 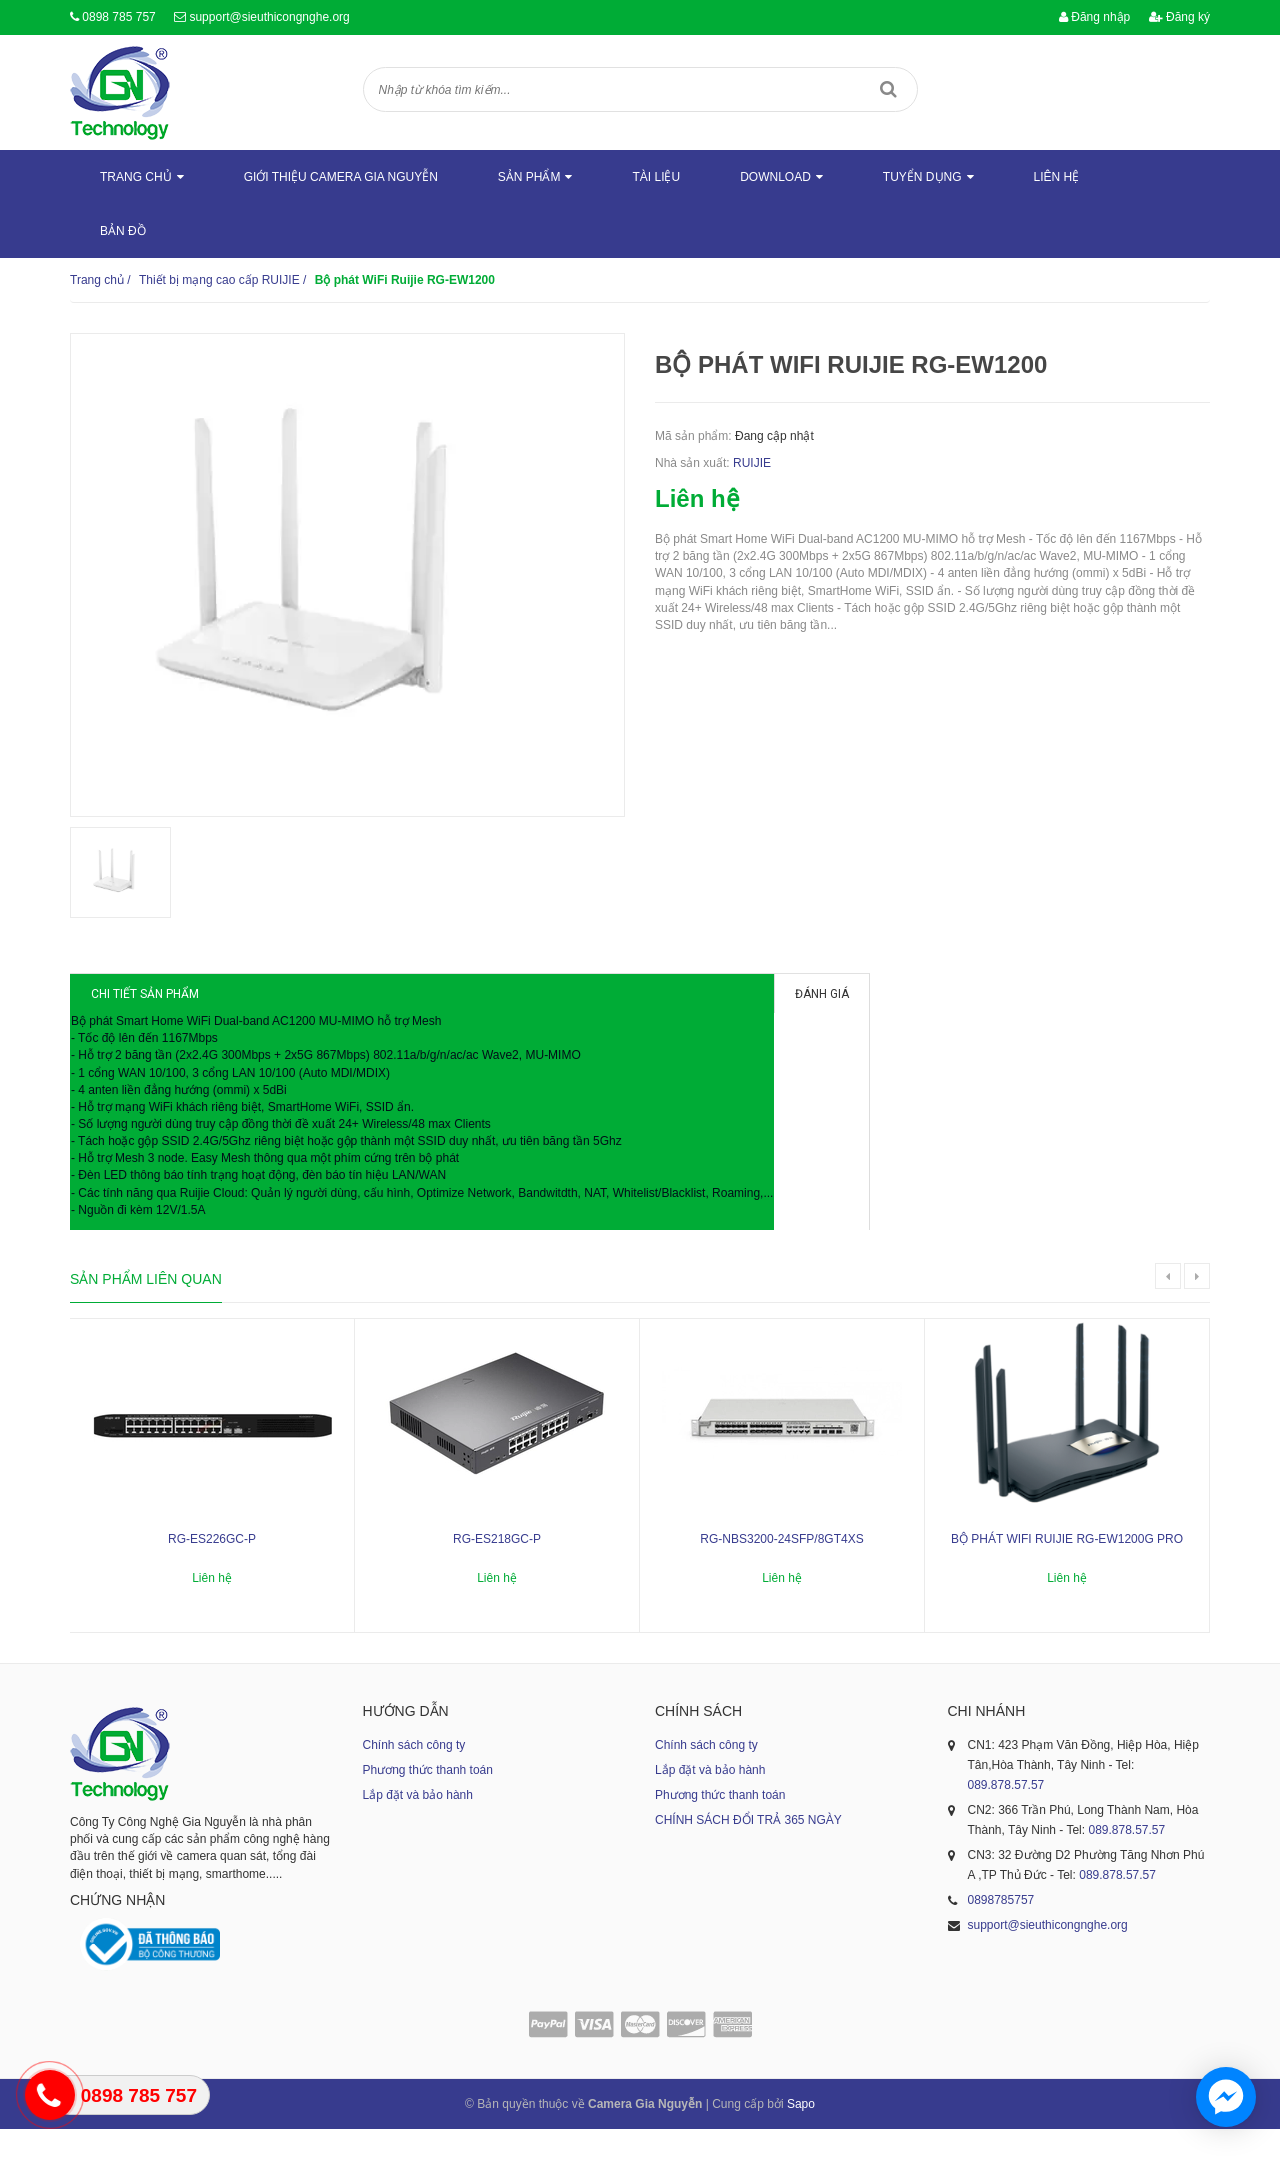 What do you see at coordinates (1094, 17) in the screenshot?
I see `Đăng nhập` at bounding box center [1094, 17].